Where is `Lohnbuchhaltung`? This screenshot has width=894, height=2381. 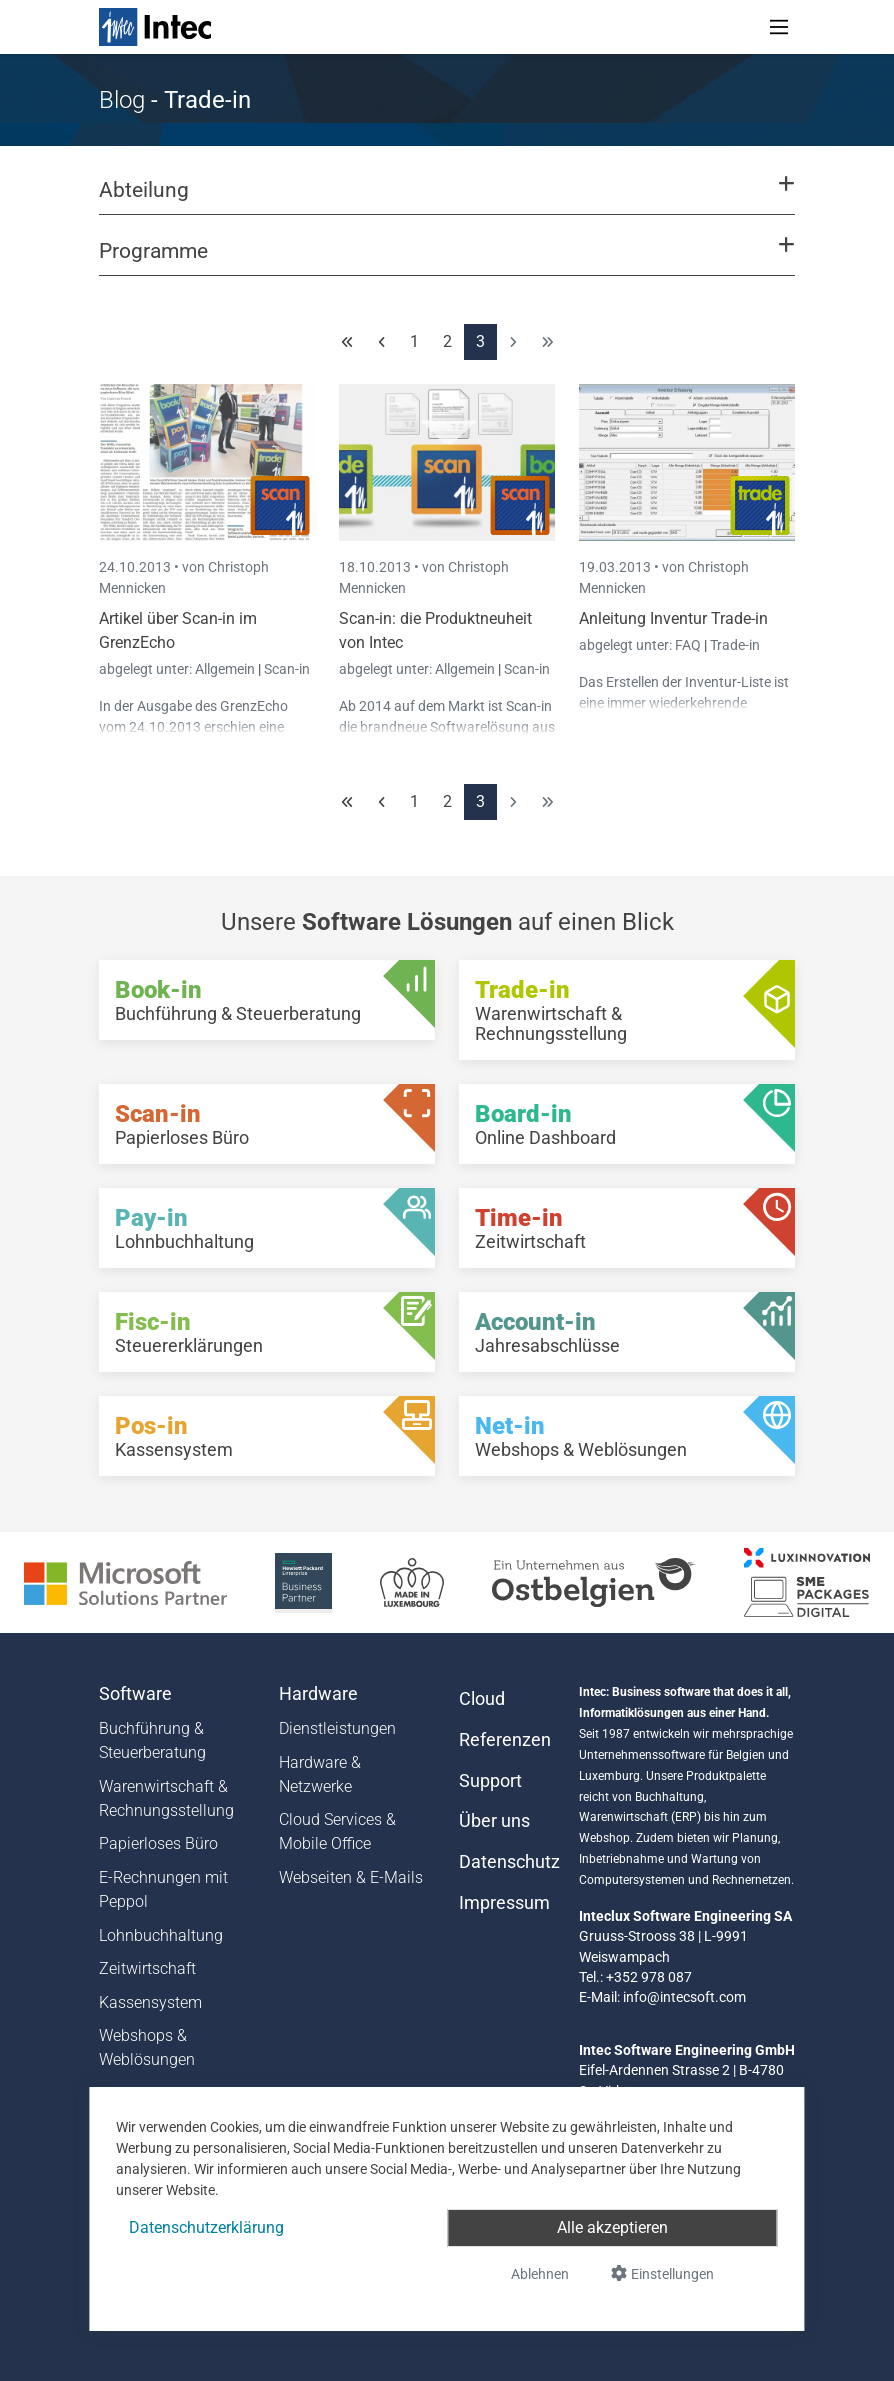 Lohnbuchhaltung is located at coordinates (161, 1935).